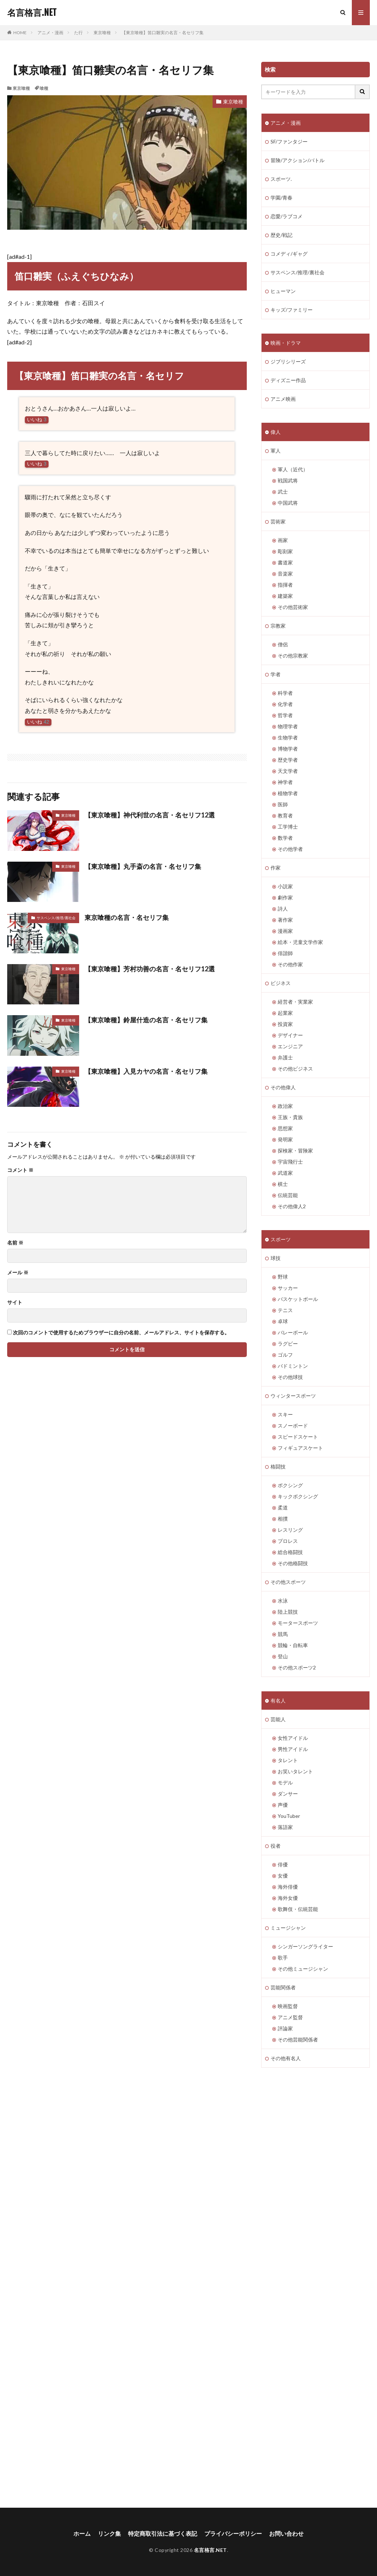 This screenshot has width=377, height=2576. I want to click on ホーム, so click(82, 2533).